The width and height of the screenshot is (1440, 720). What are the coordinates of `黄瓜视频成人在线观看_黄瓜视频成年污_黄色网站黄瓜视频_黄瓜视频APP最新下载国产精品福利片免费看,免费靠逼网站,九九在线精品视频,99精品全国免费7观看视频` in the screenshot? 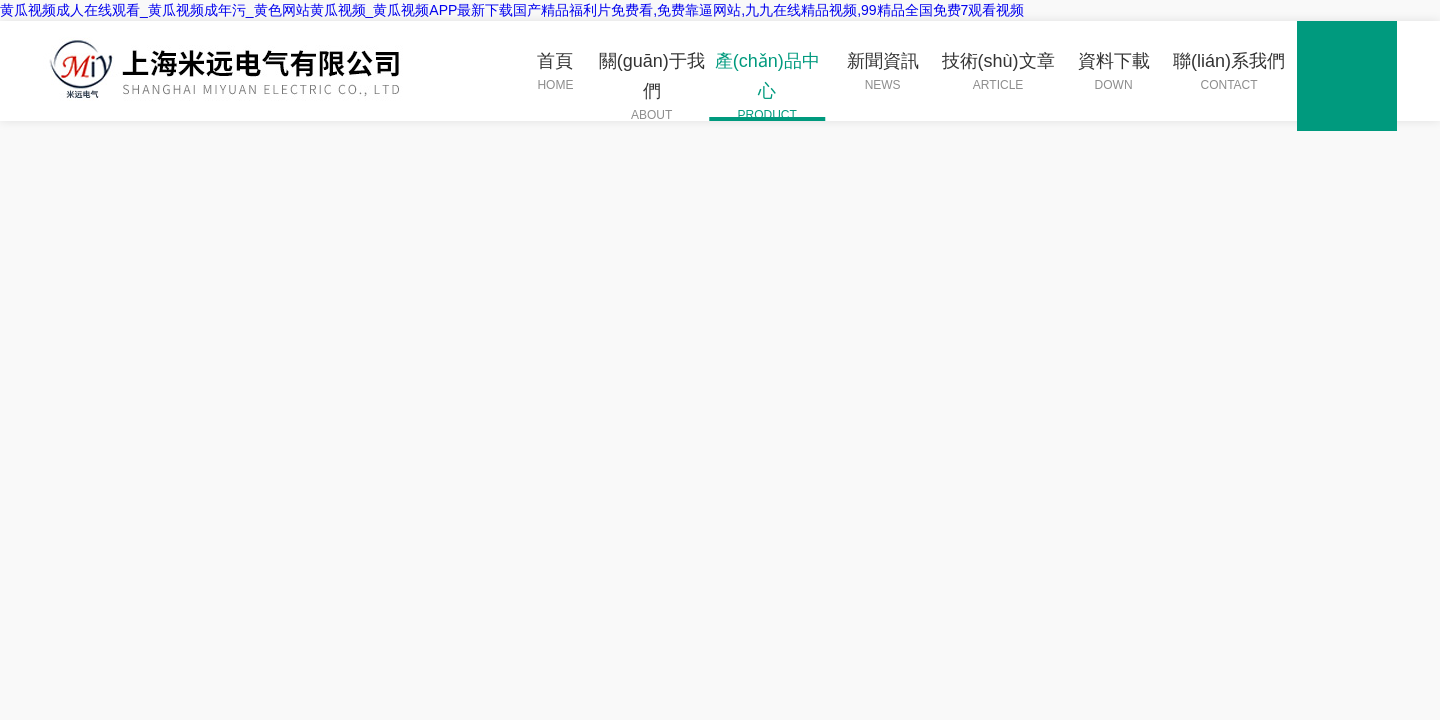 It's located at (512, 10).